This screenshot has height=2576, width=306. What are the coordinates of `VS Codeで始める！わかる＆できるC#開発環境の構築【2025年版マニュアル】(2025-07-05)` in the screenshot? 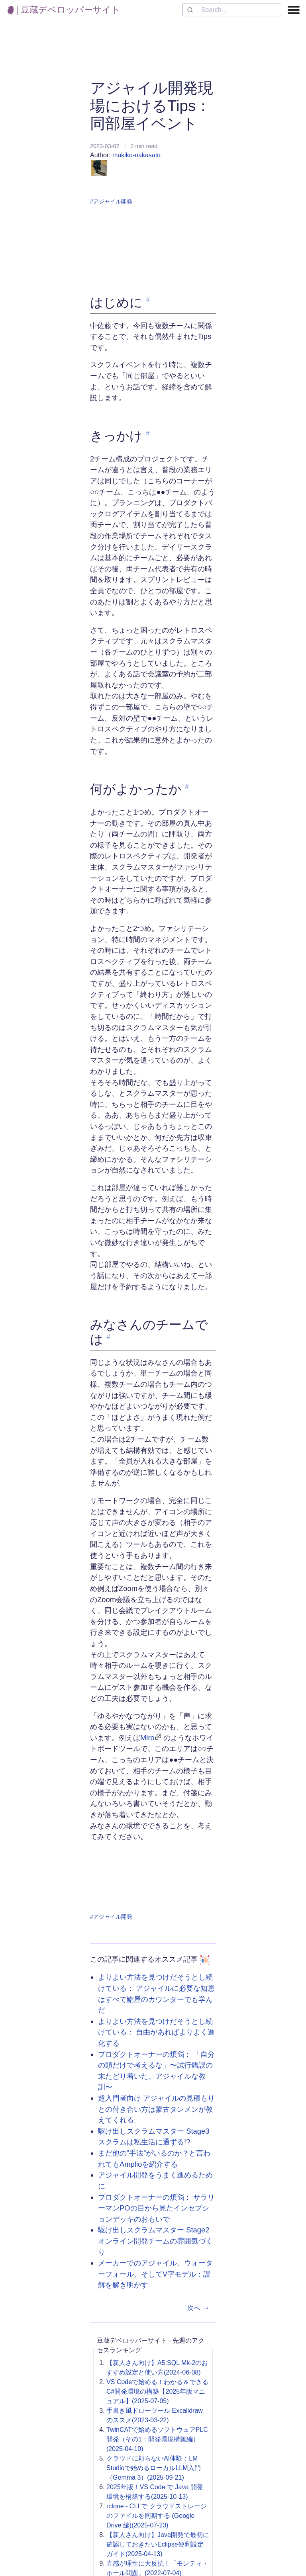 It's located at (157, 2391).